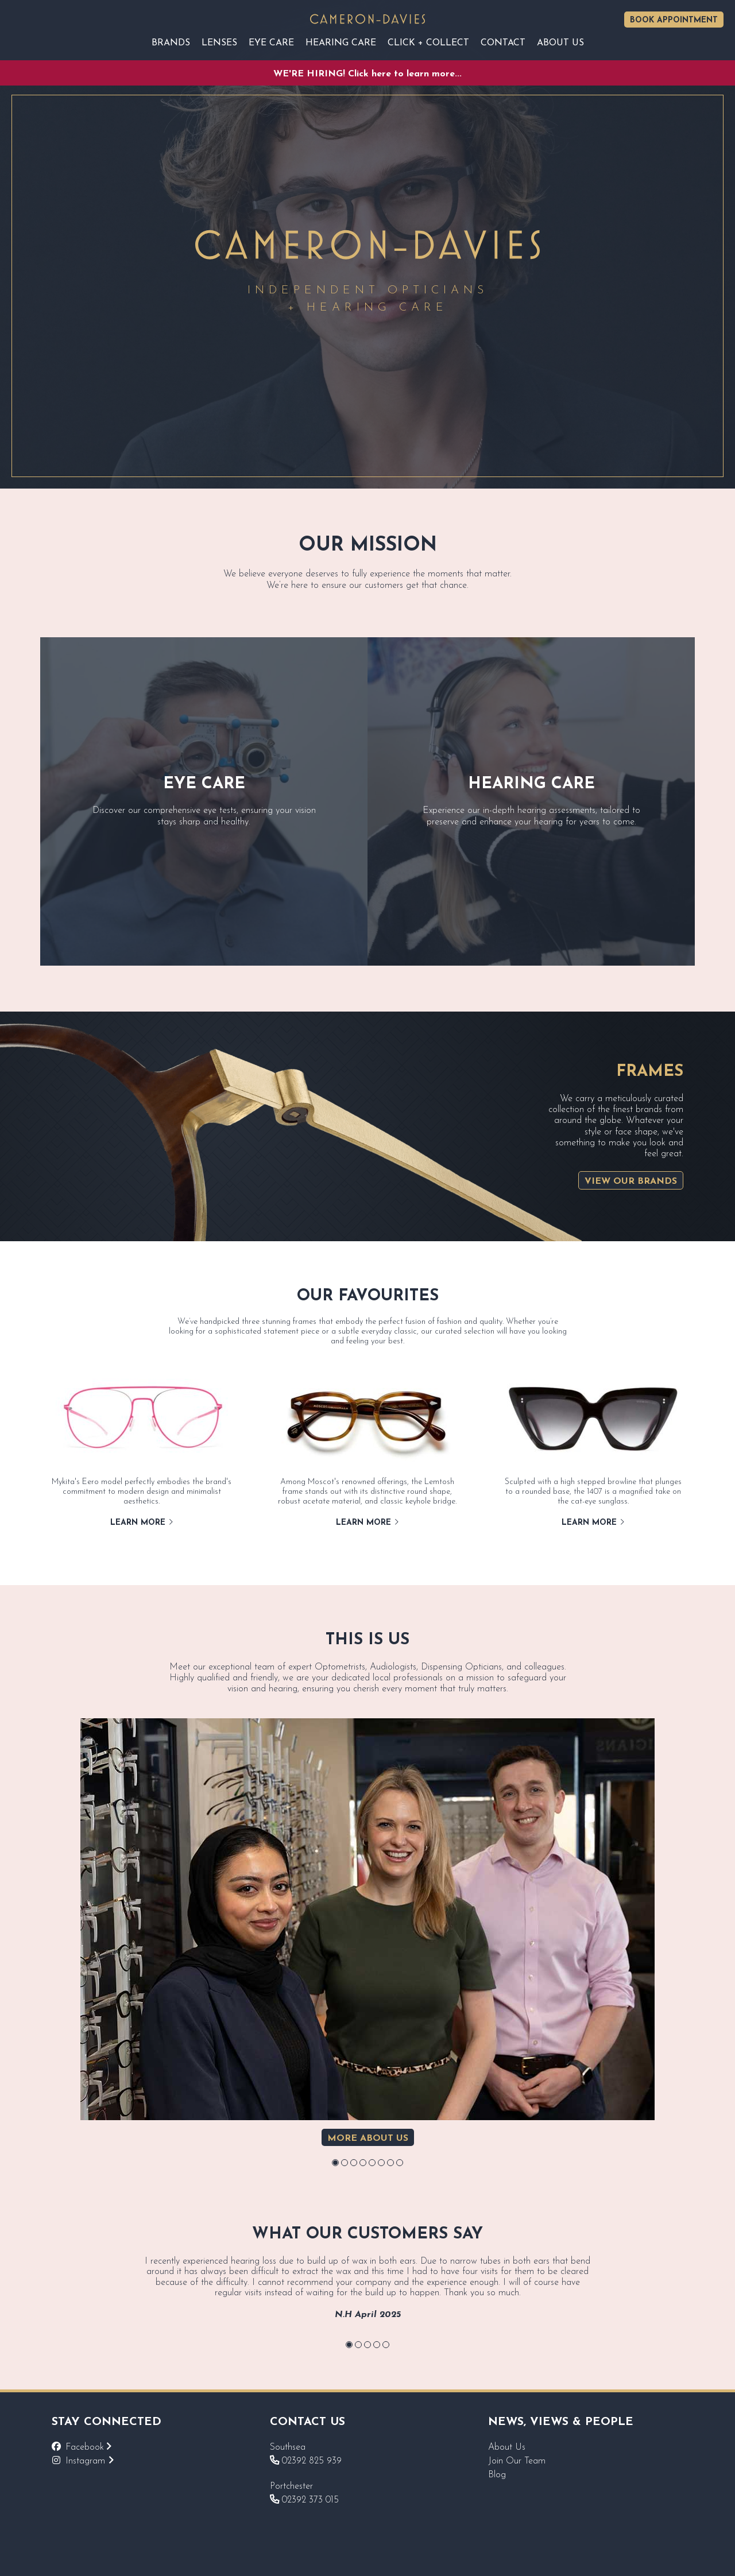  I want to click on Hearing Care [Reveal sub navigation], so click(340, 43).